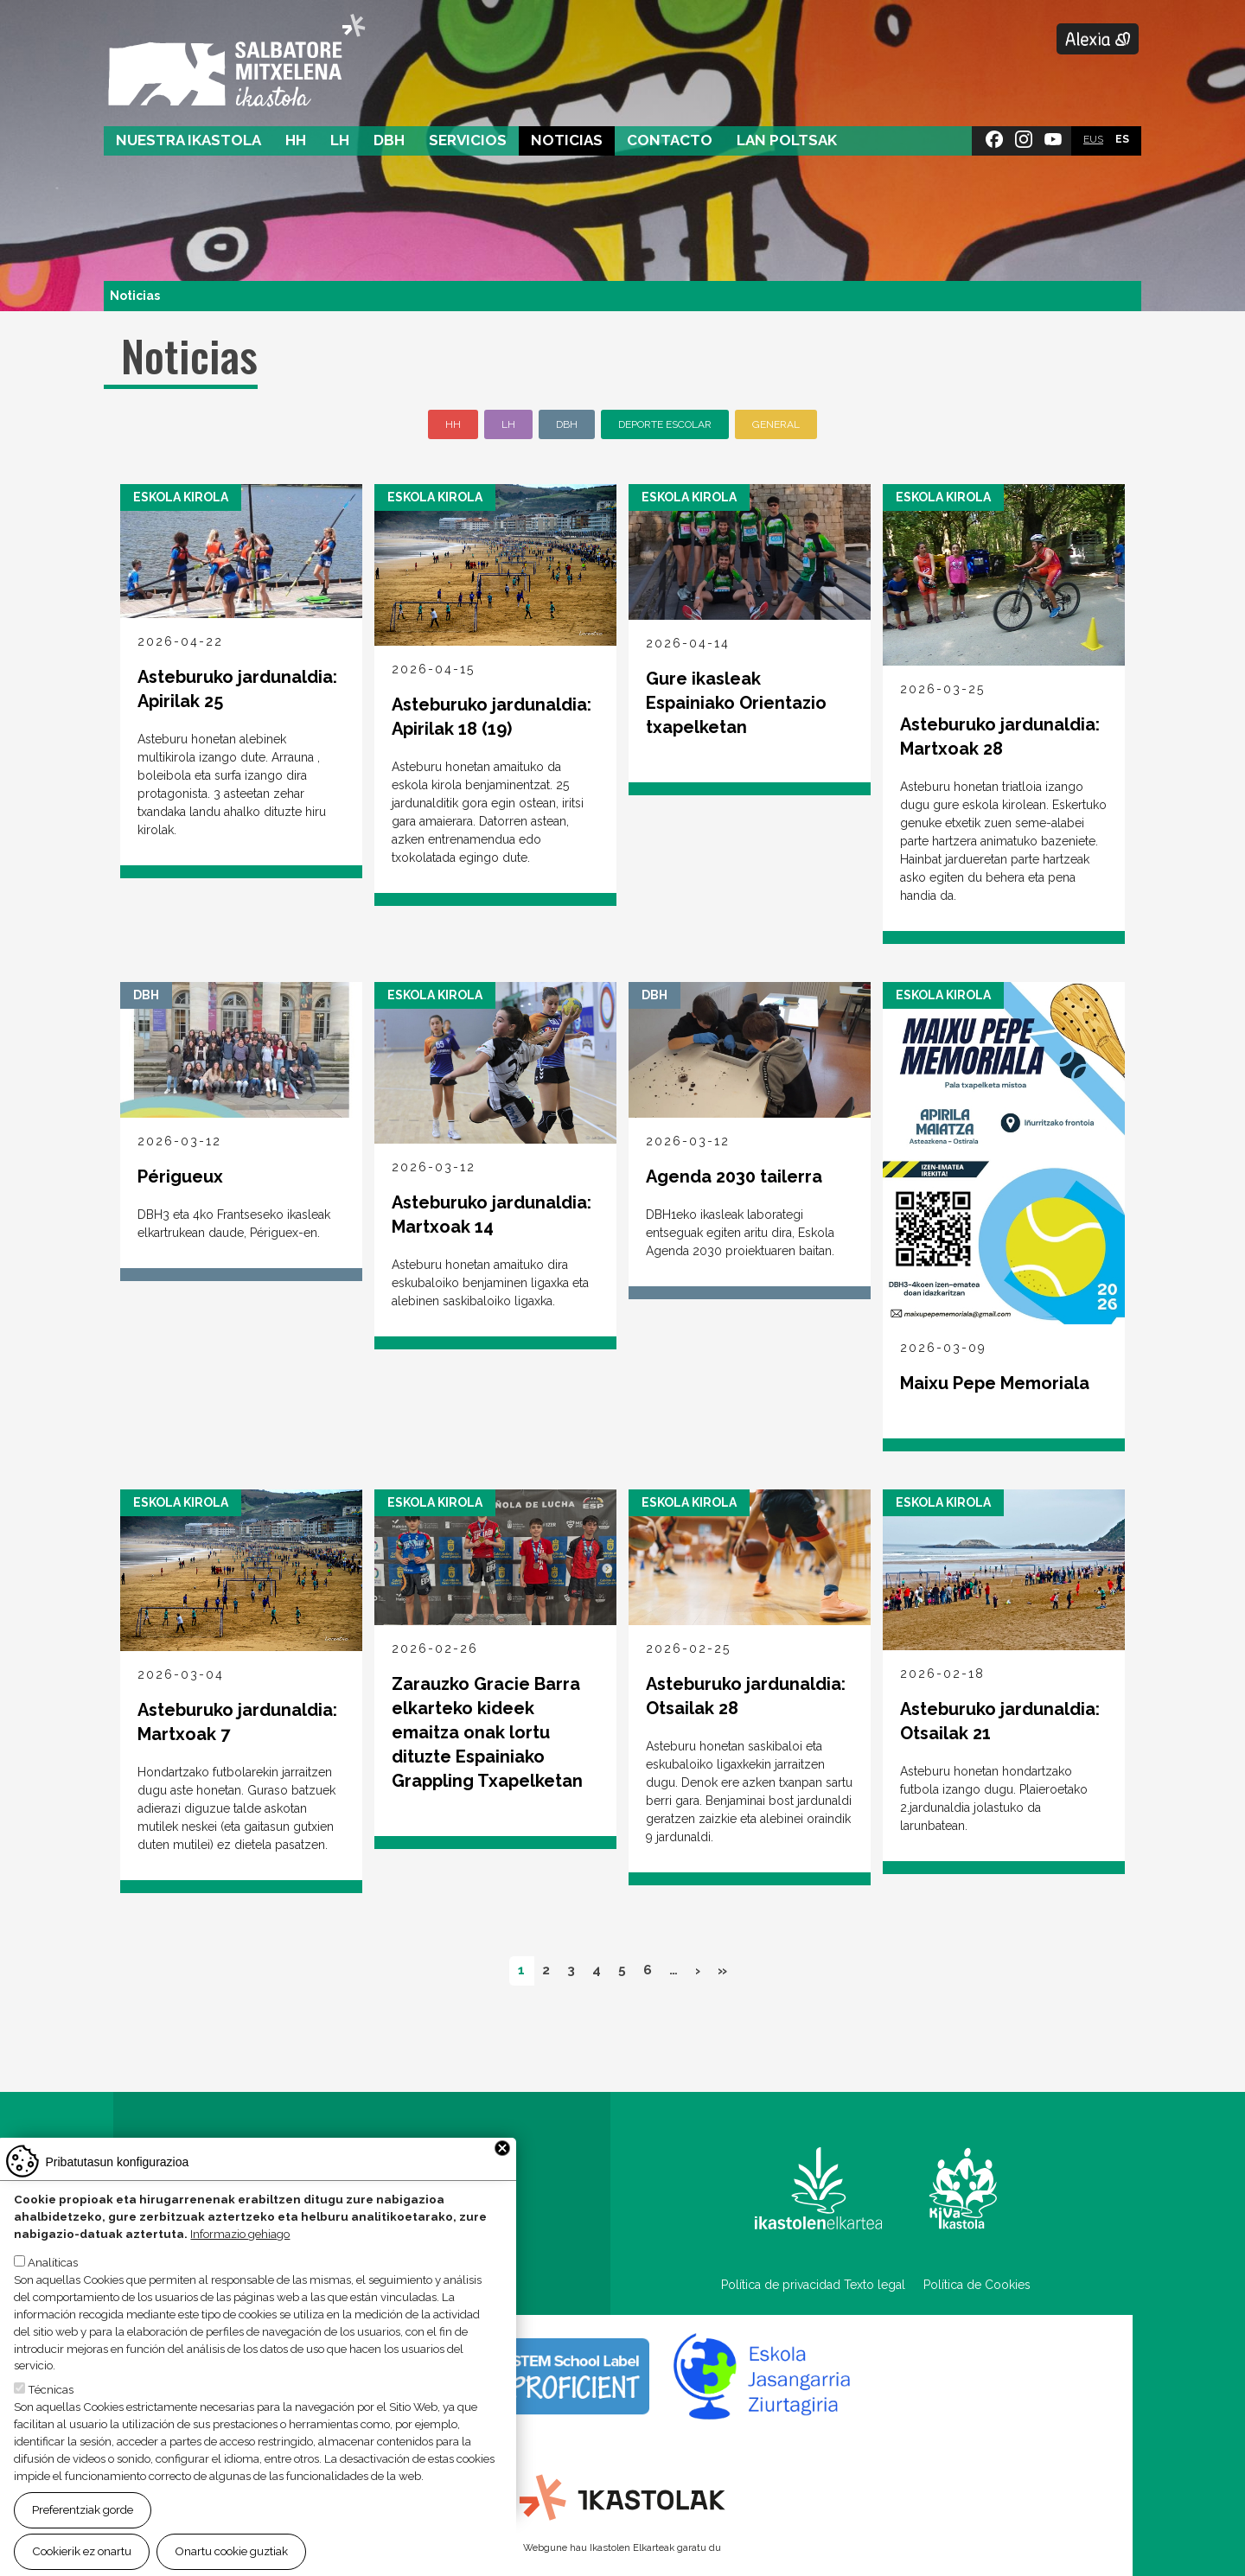 This screenshot has width=1245, height=2576. I want to click on Técnicas, so click(50, 2392).